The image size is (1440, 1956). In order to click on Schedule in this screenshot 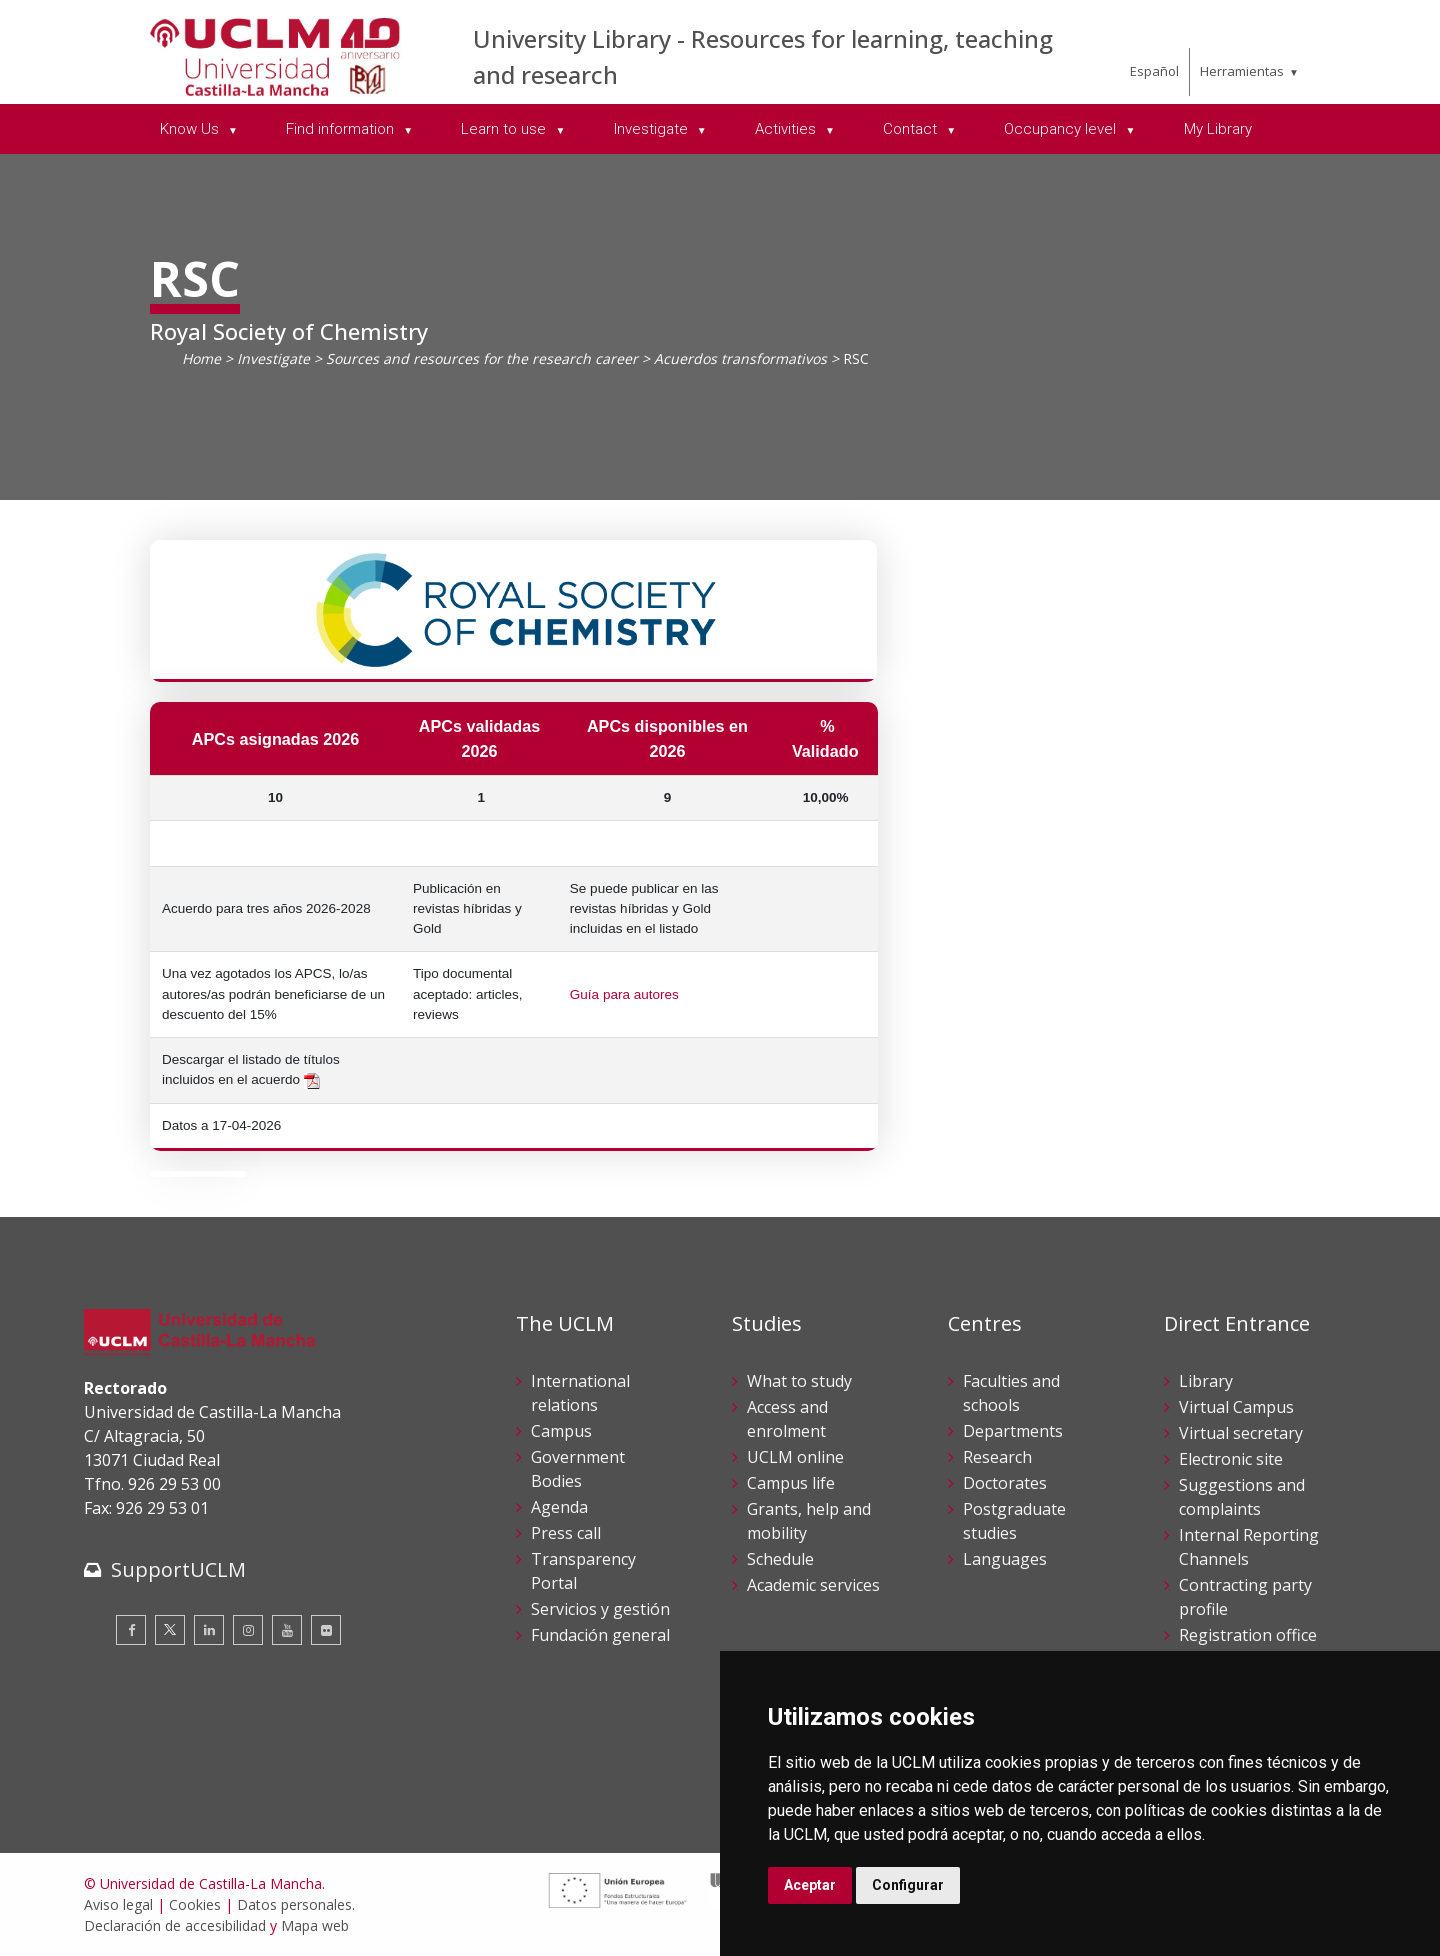, I will do `click(780, 1559)`.